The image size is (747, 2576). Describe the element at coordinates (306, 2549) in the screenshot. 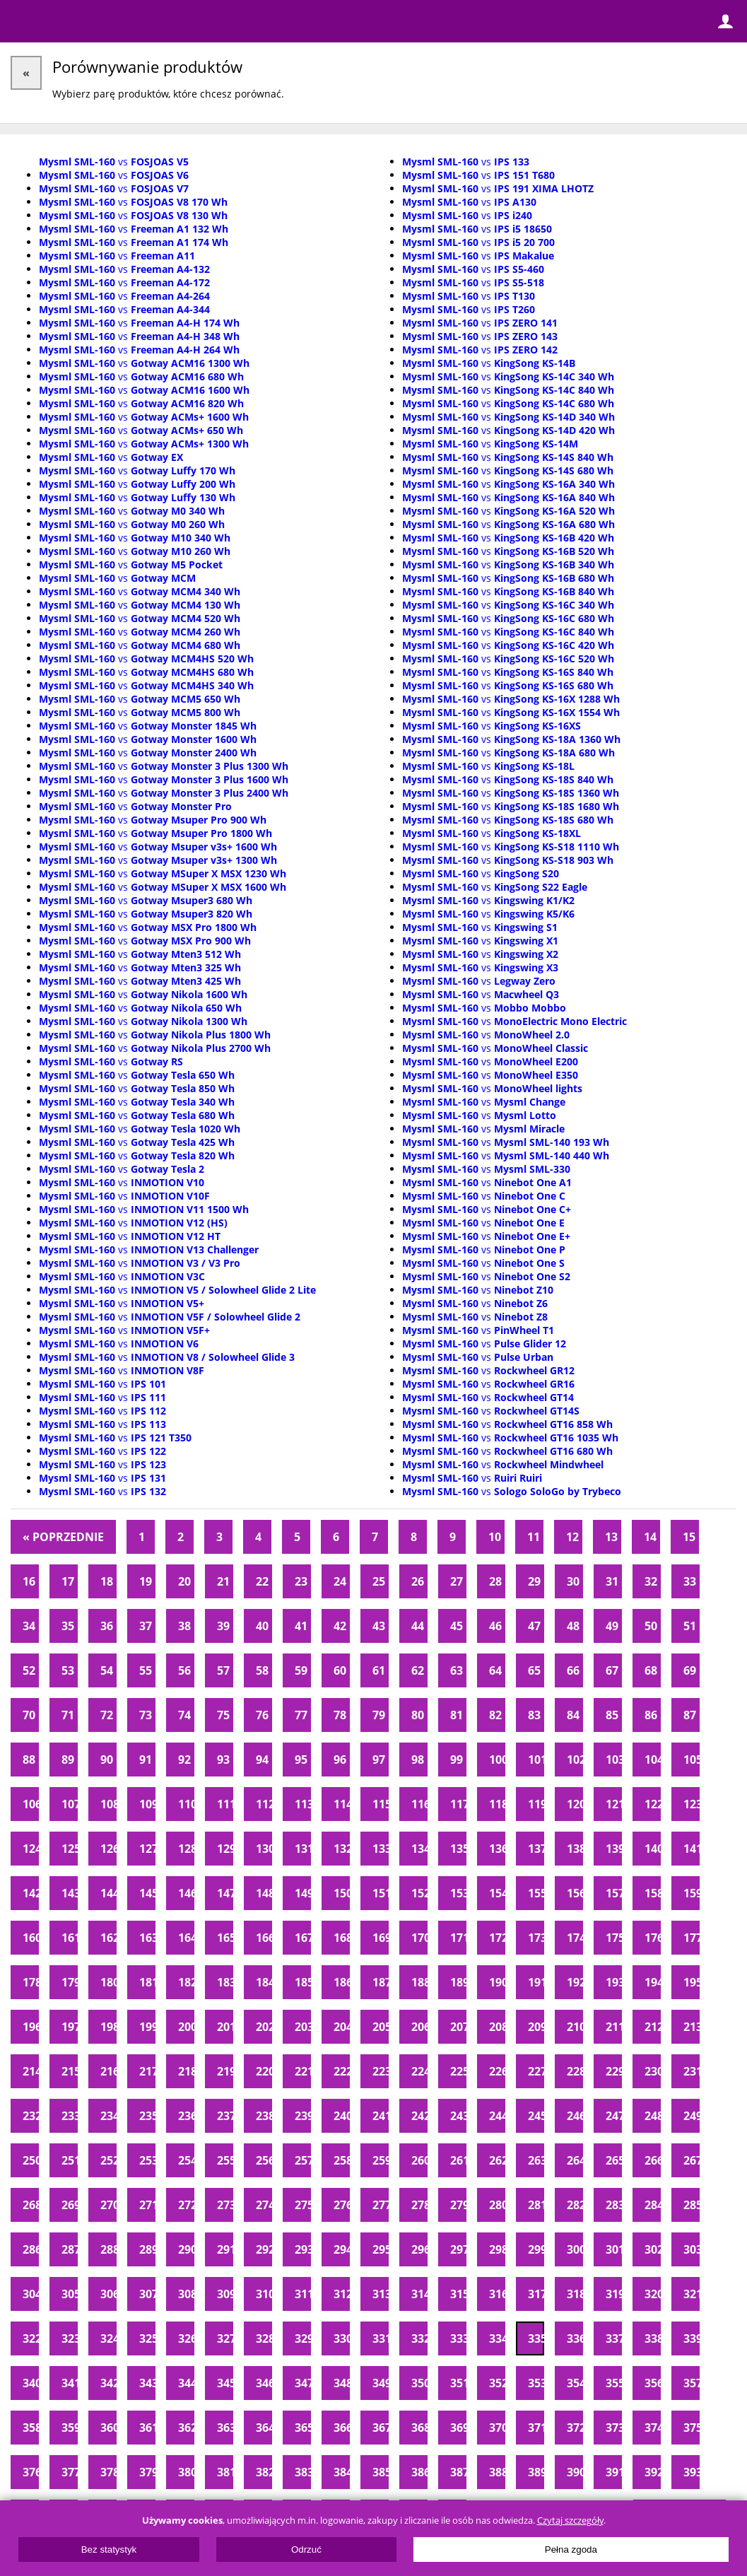

I see `Odrzuć` at that location.